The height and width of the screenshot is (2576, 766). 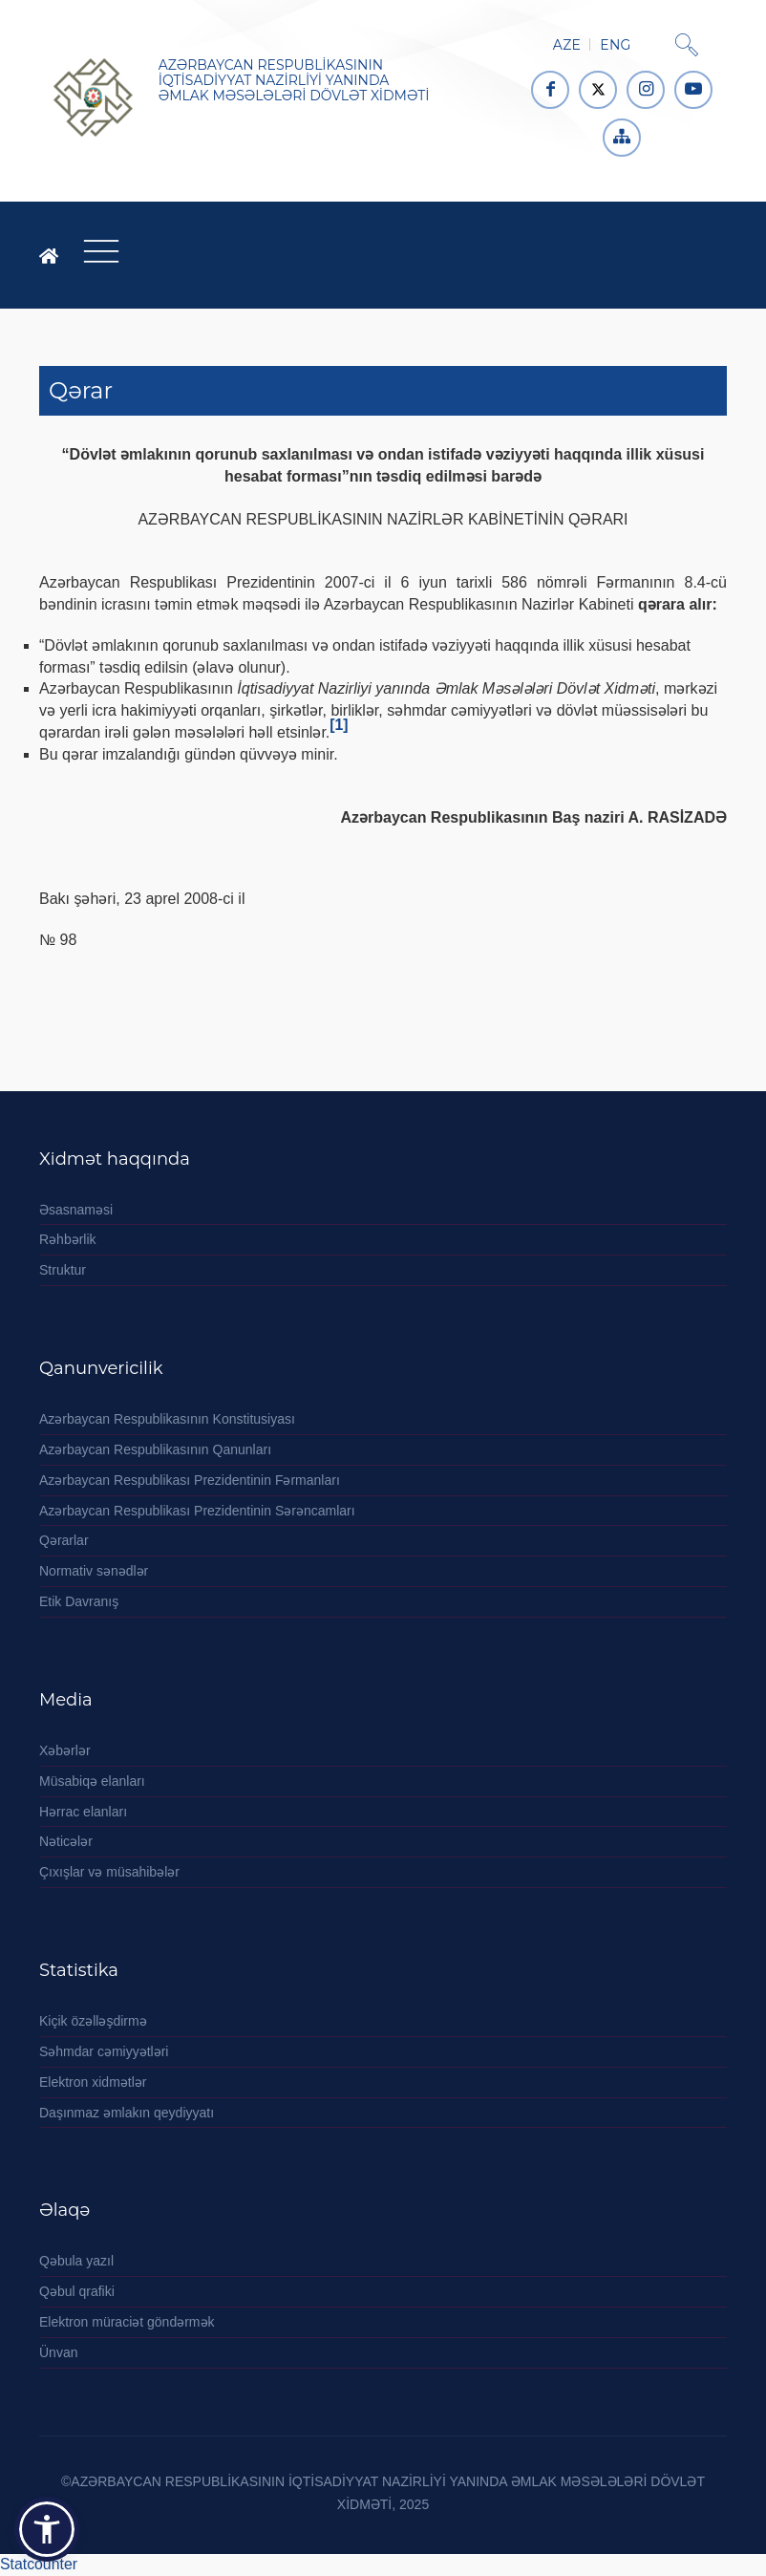 I want to click on Əsasnaməsi, so click(x=76, y=1209).